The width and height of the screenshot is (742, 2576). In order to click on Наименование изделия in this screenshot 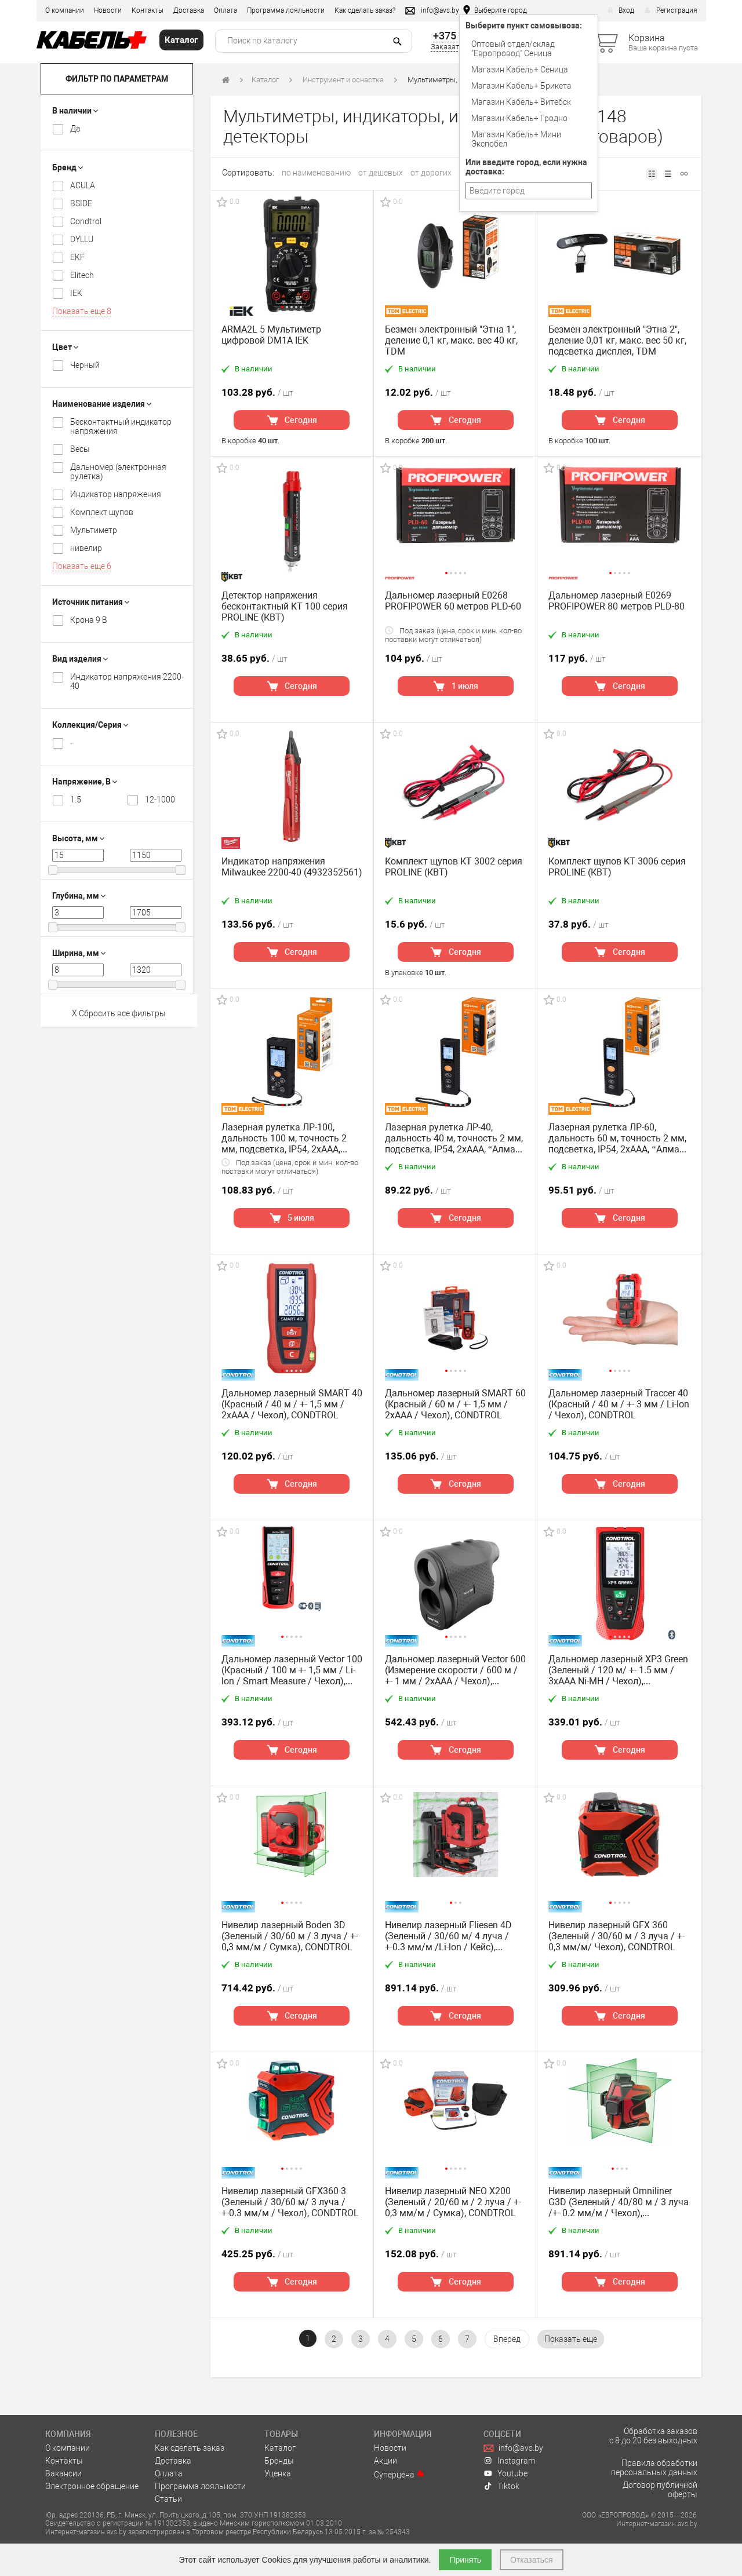, I will do `click(101, 403)`.